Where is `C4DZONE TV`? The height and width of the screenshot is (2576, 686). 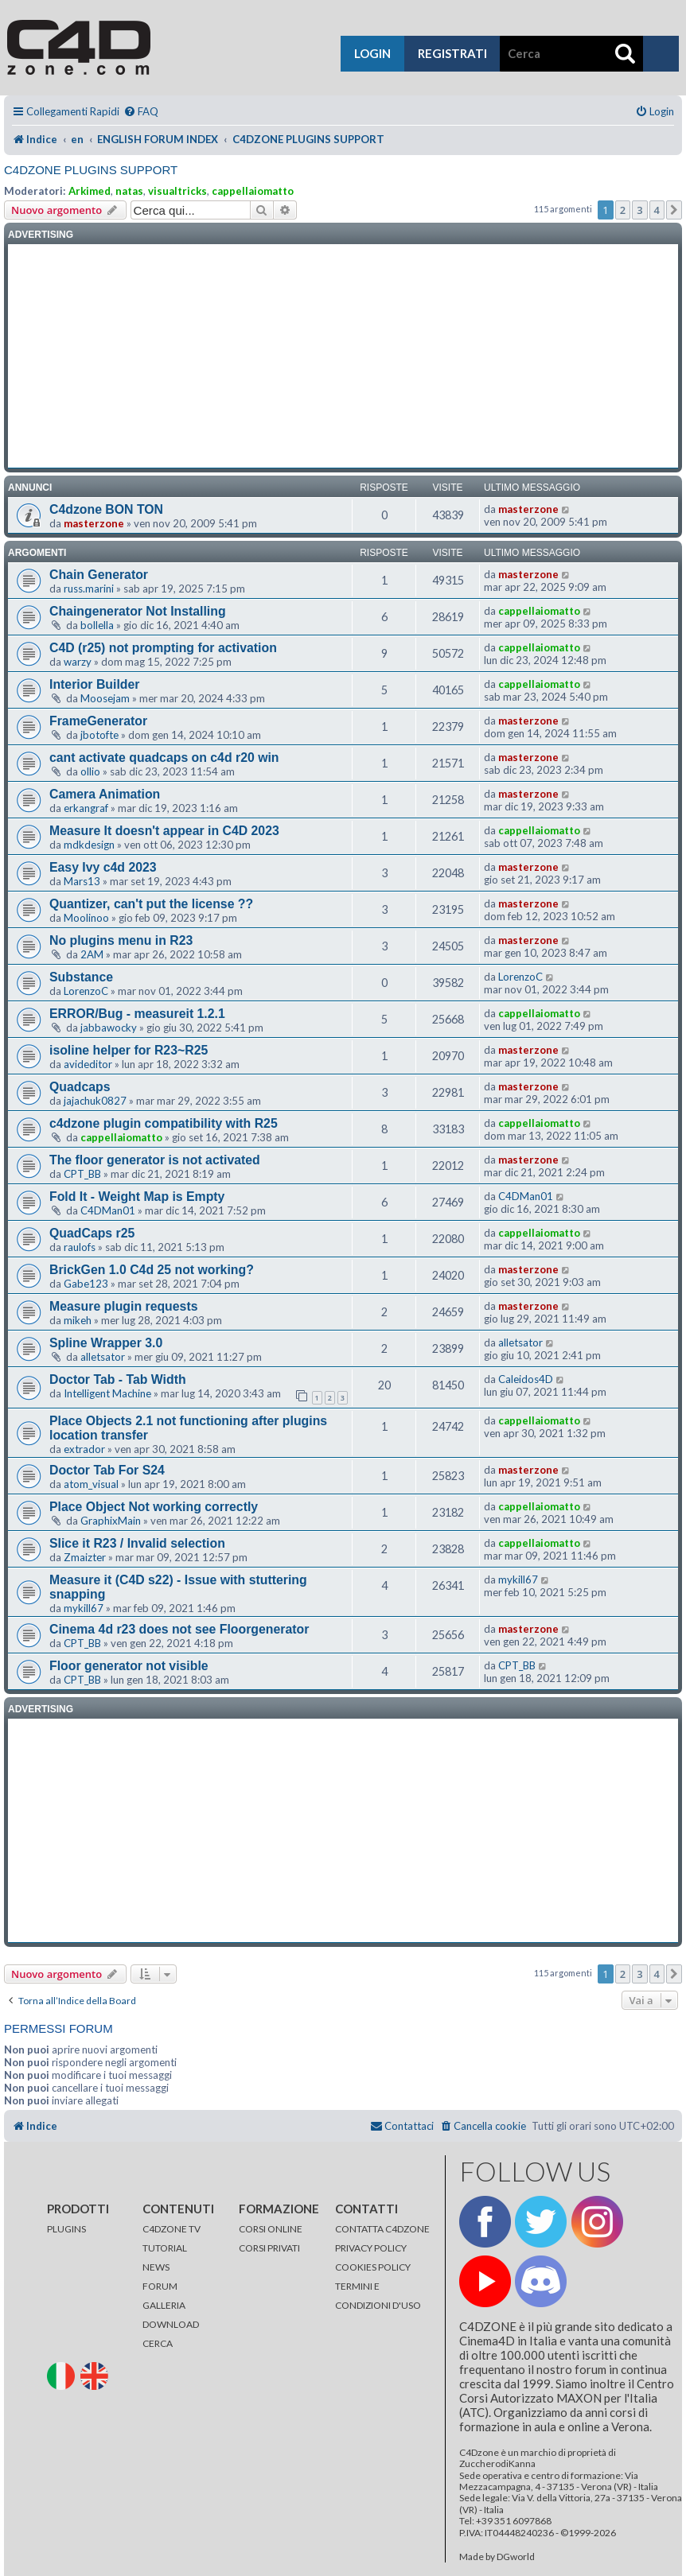 C4DZONE TV is located at coordinates (171, 2229).